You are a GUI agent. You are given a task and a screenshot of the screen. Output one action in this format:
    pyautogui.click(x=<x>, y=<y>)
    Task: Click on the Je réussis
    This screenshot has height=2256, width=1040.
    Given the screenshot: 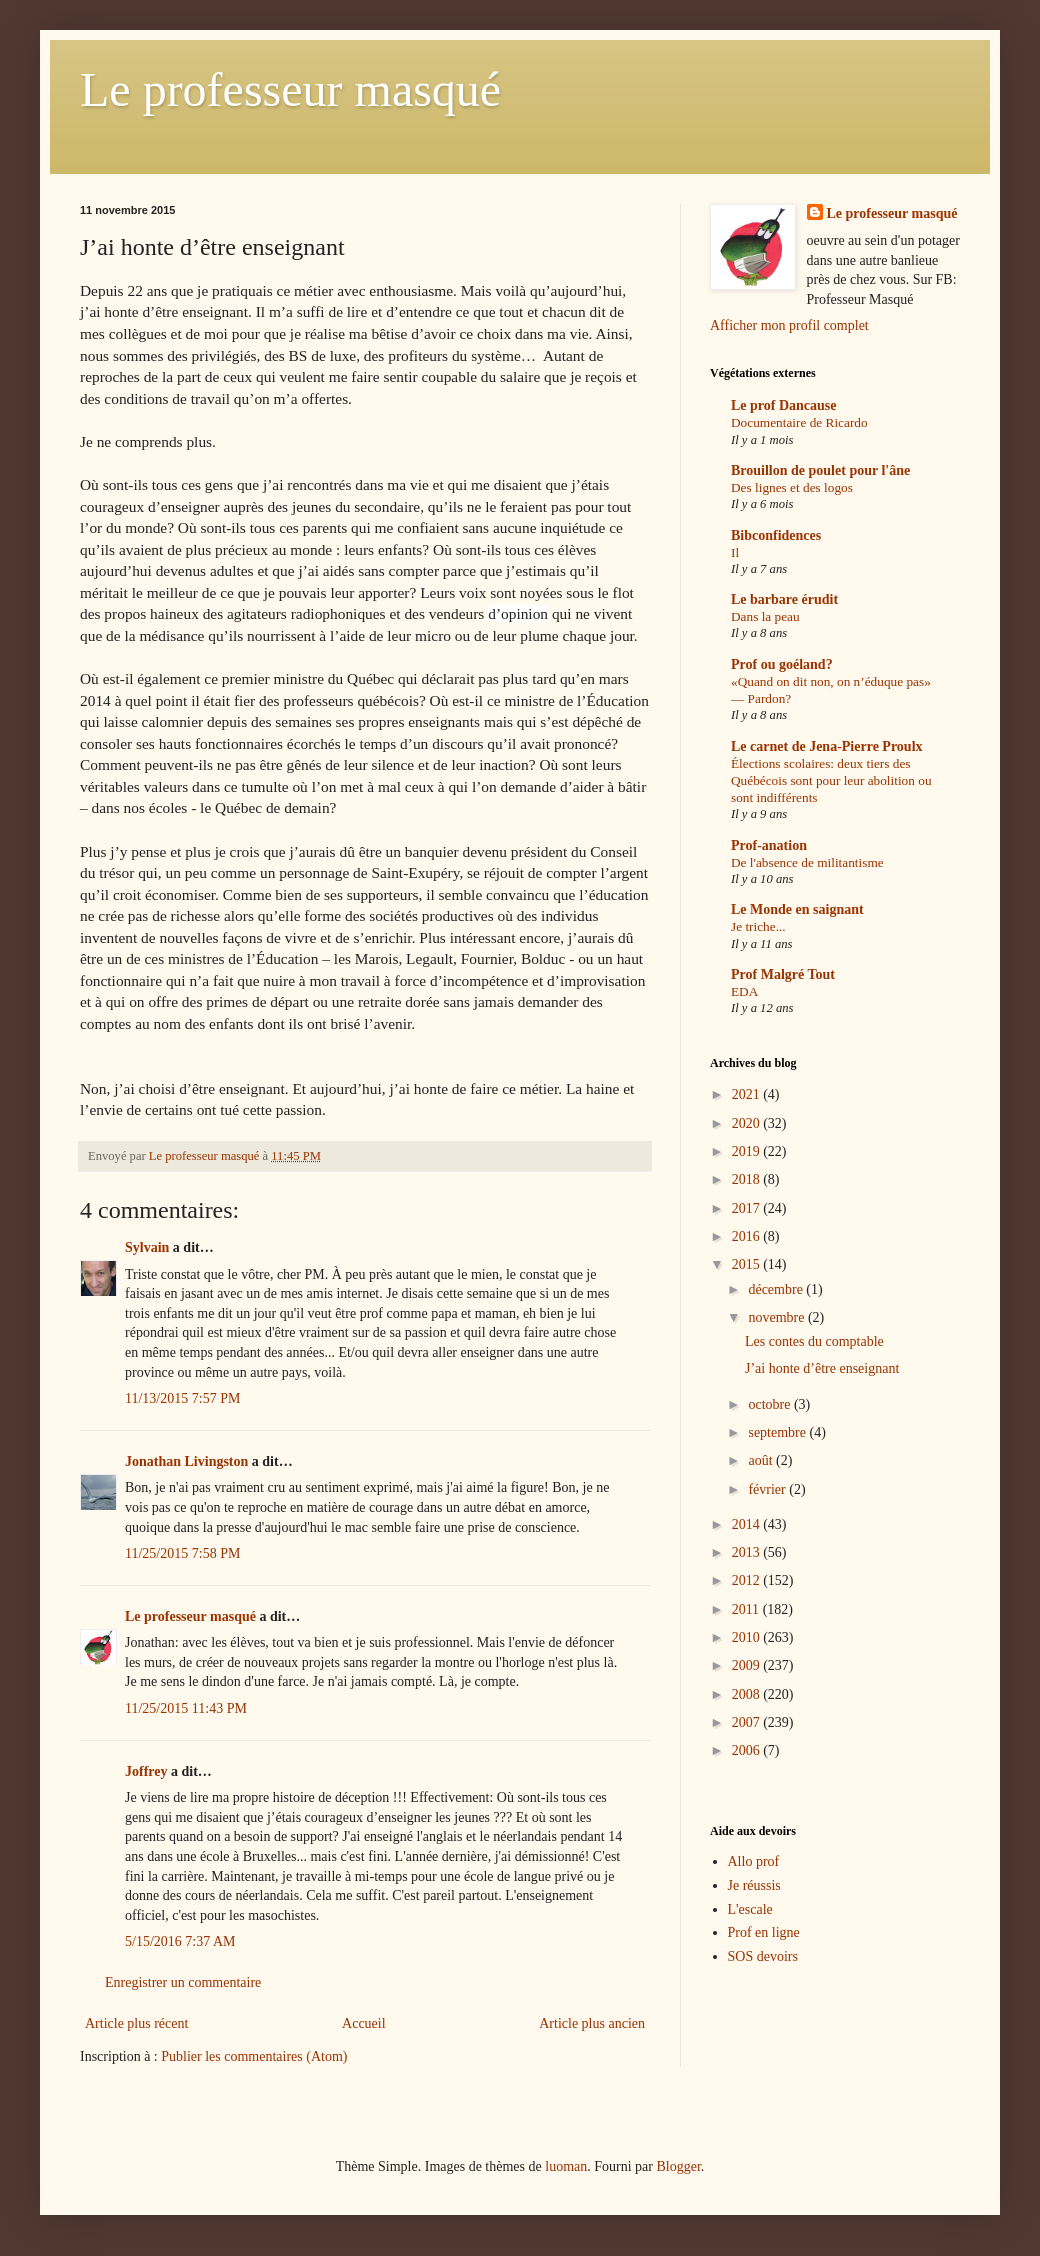 What is the action you would take?
    pyautogui.click(x=754, y=1885)
    